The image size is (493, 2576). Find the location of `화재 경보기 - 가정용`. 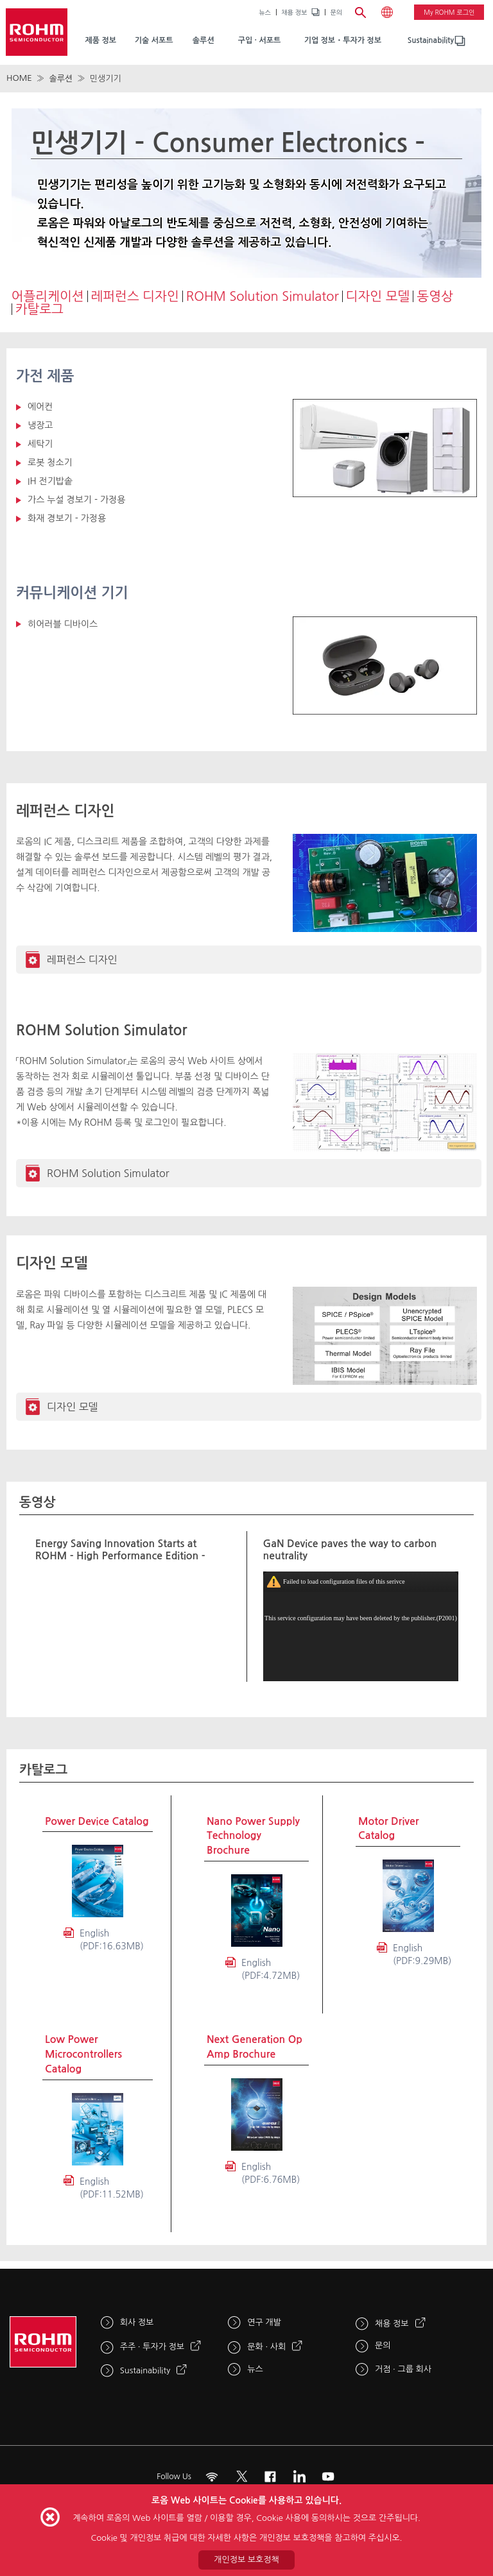

화재 경보기 - 가정용 is located at coordinates (67, 518).